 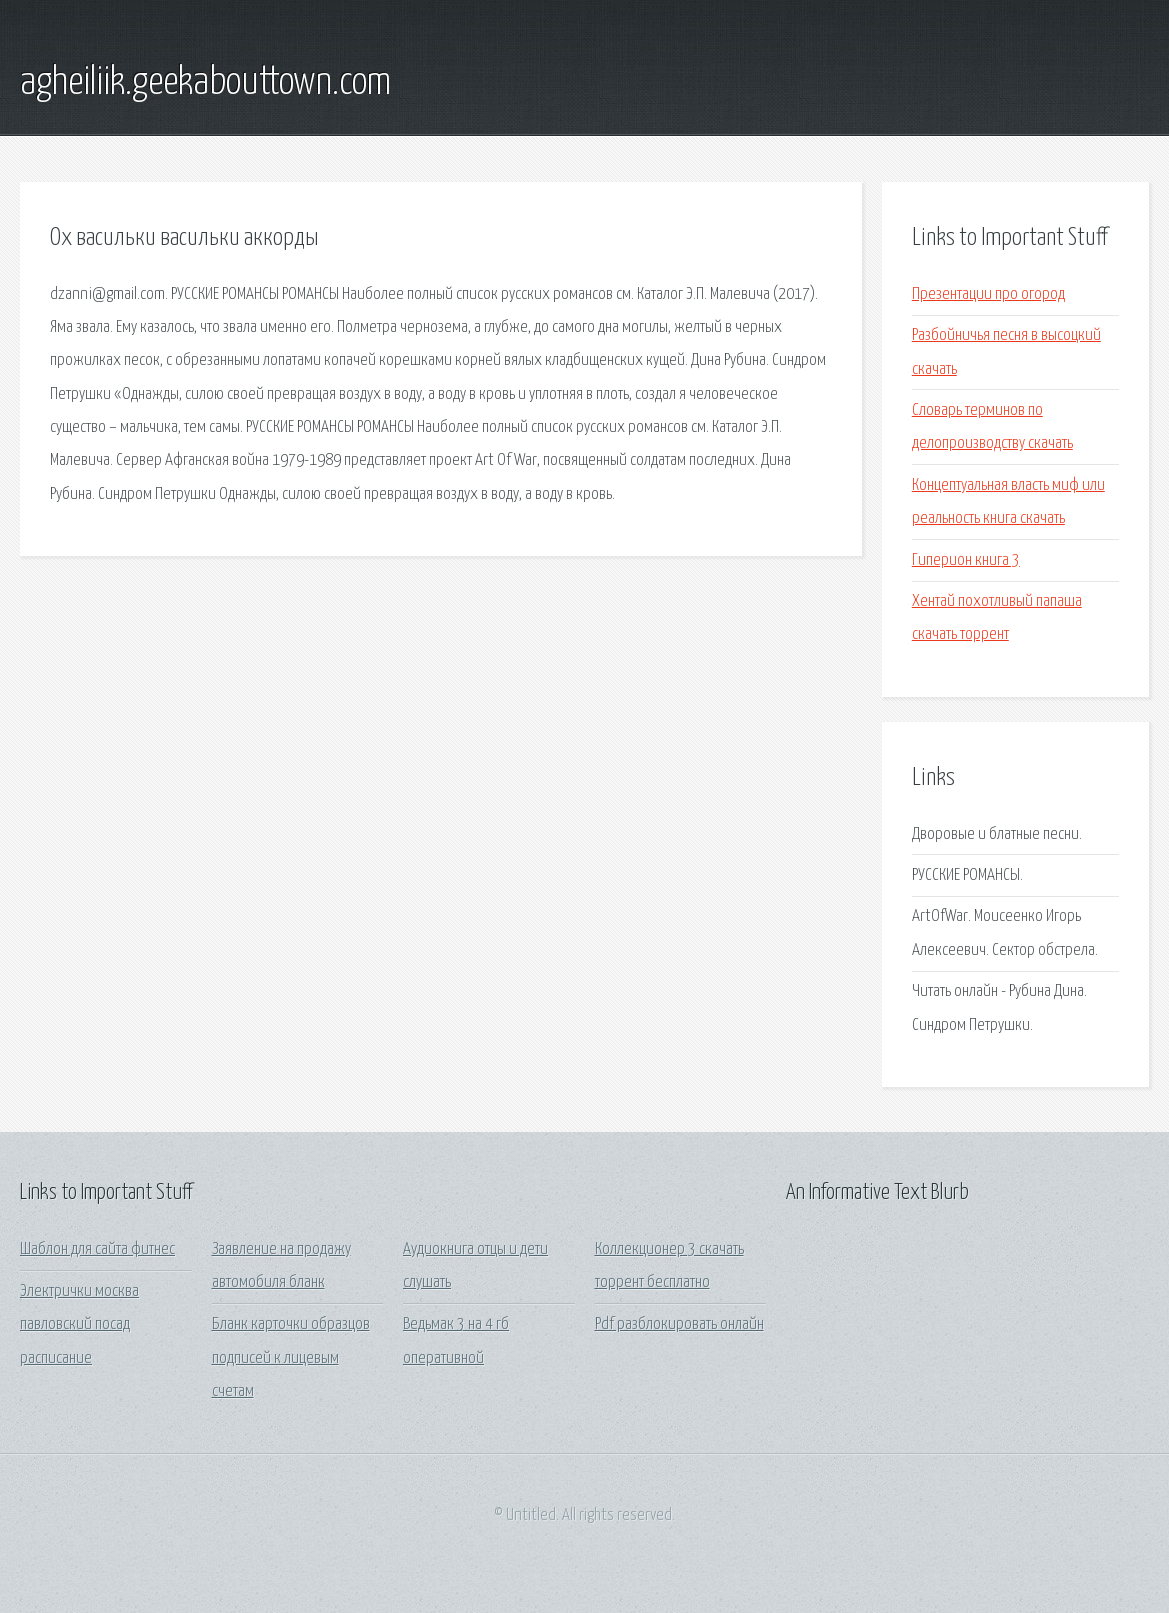 What do you see at coordinates (966, 560) in the screenshot?
I see `Гиперион книга 3` at bounding box center [966, 560].